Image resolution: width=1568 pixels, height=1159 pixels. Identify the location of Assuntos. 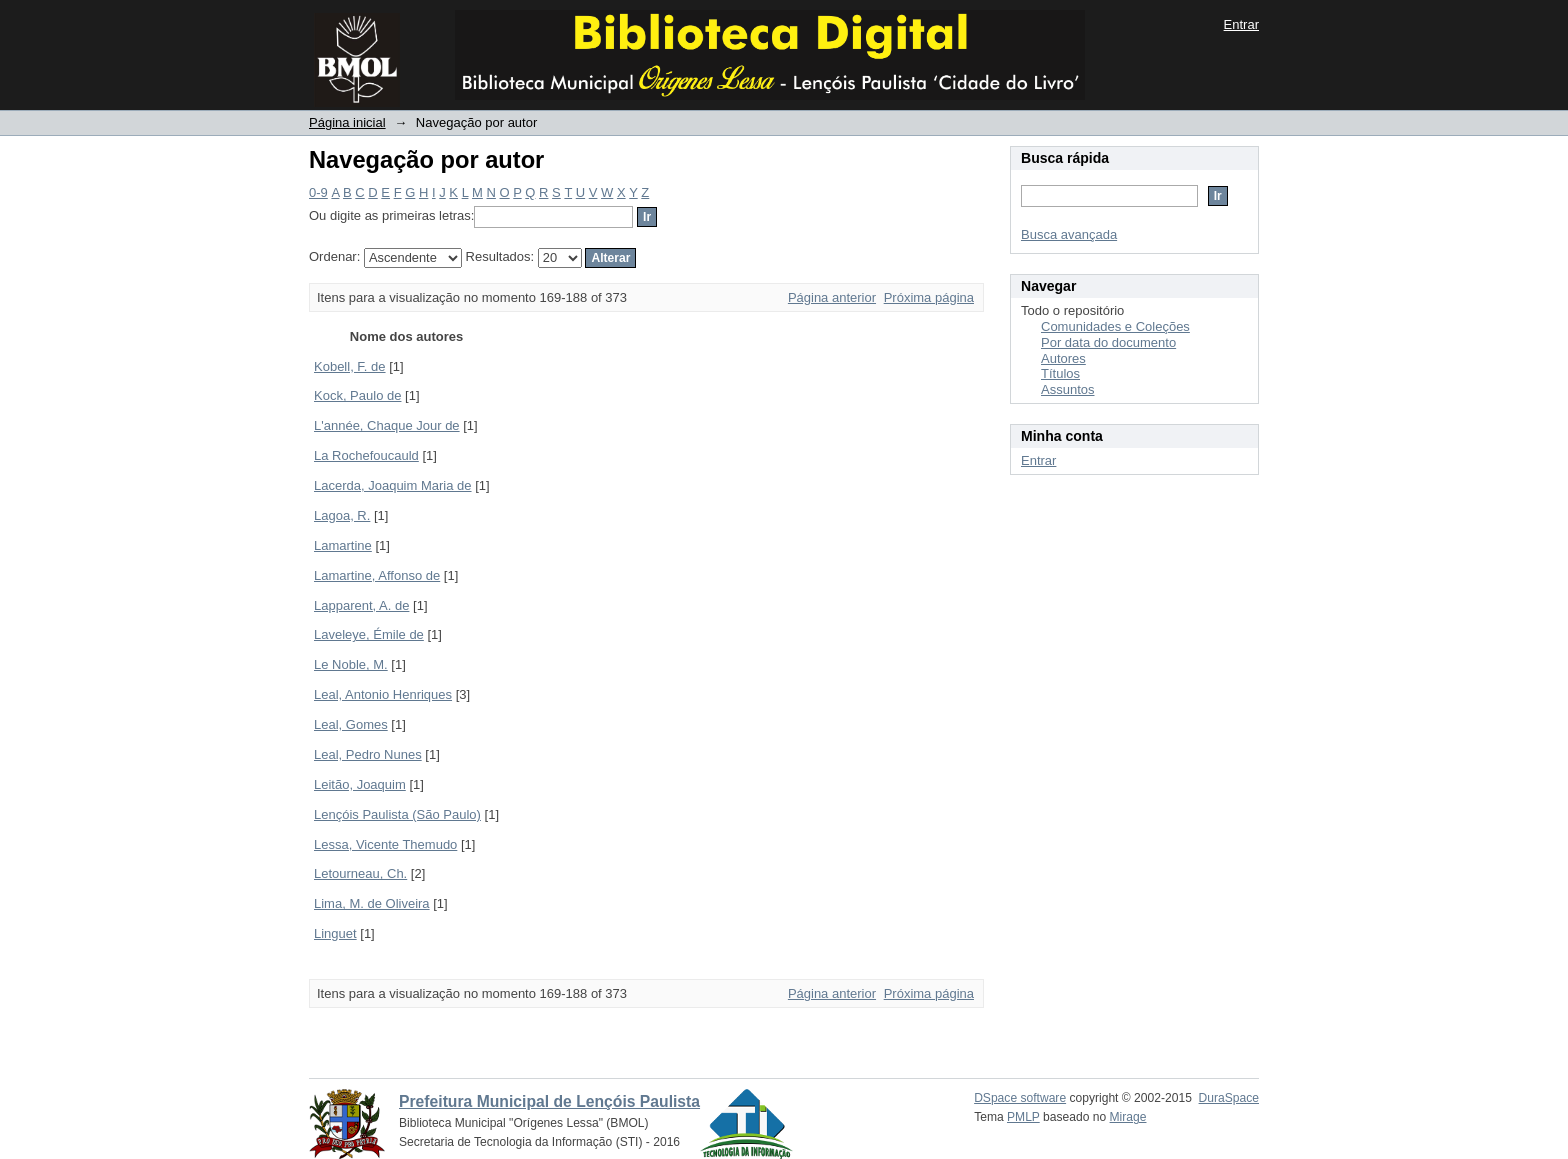
(1067, 389).